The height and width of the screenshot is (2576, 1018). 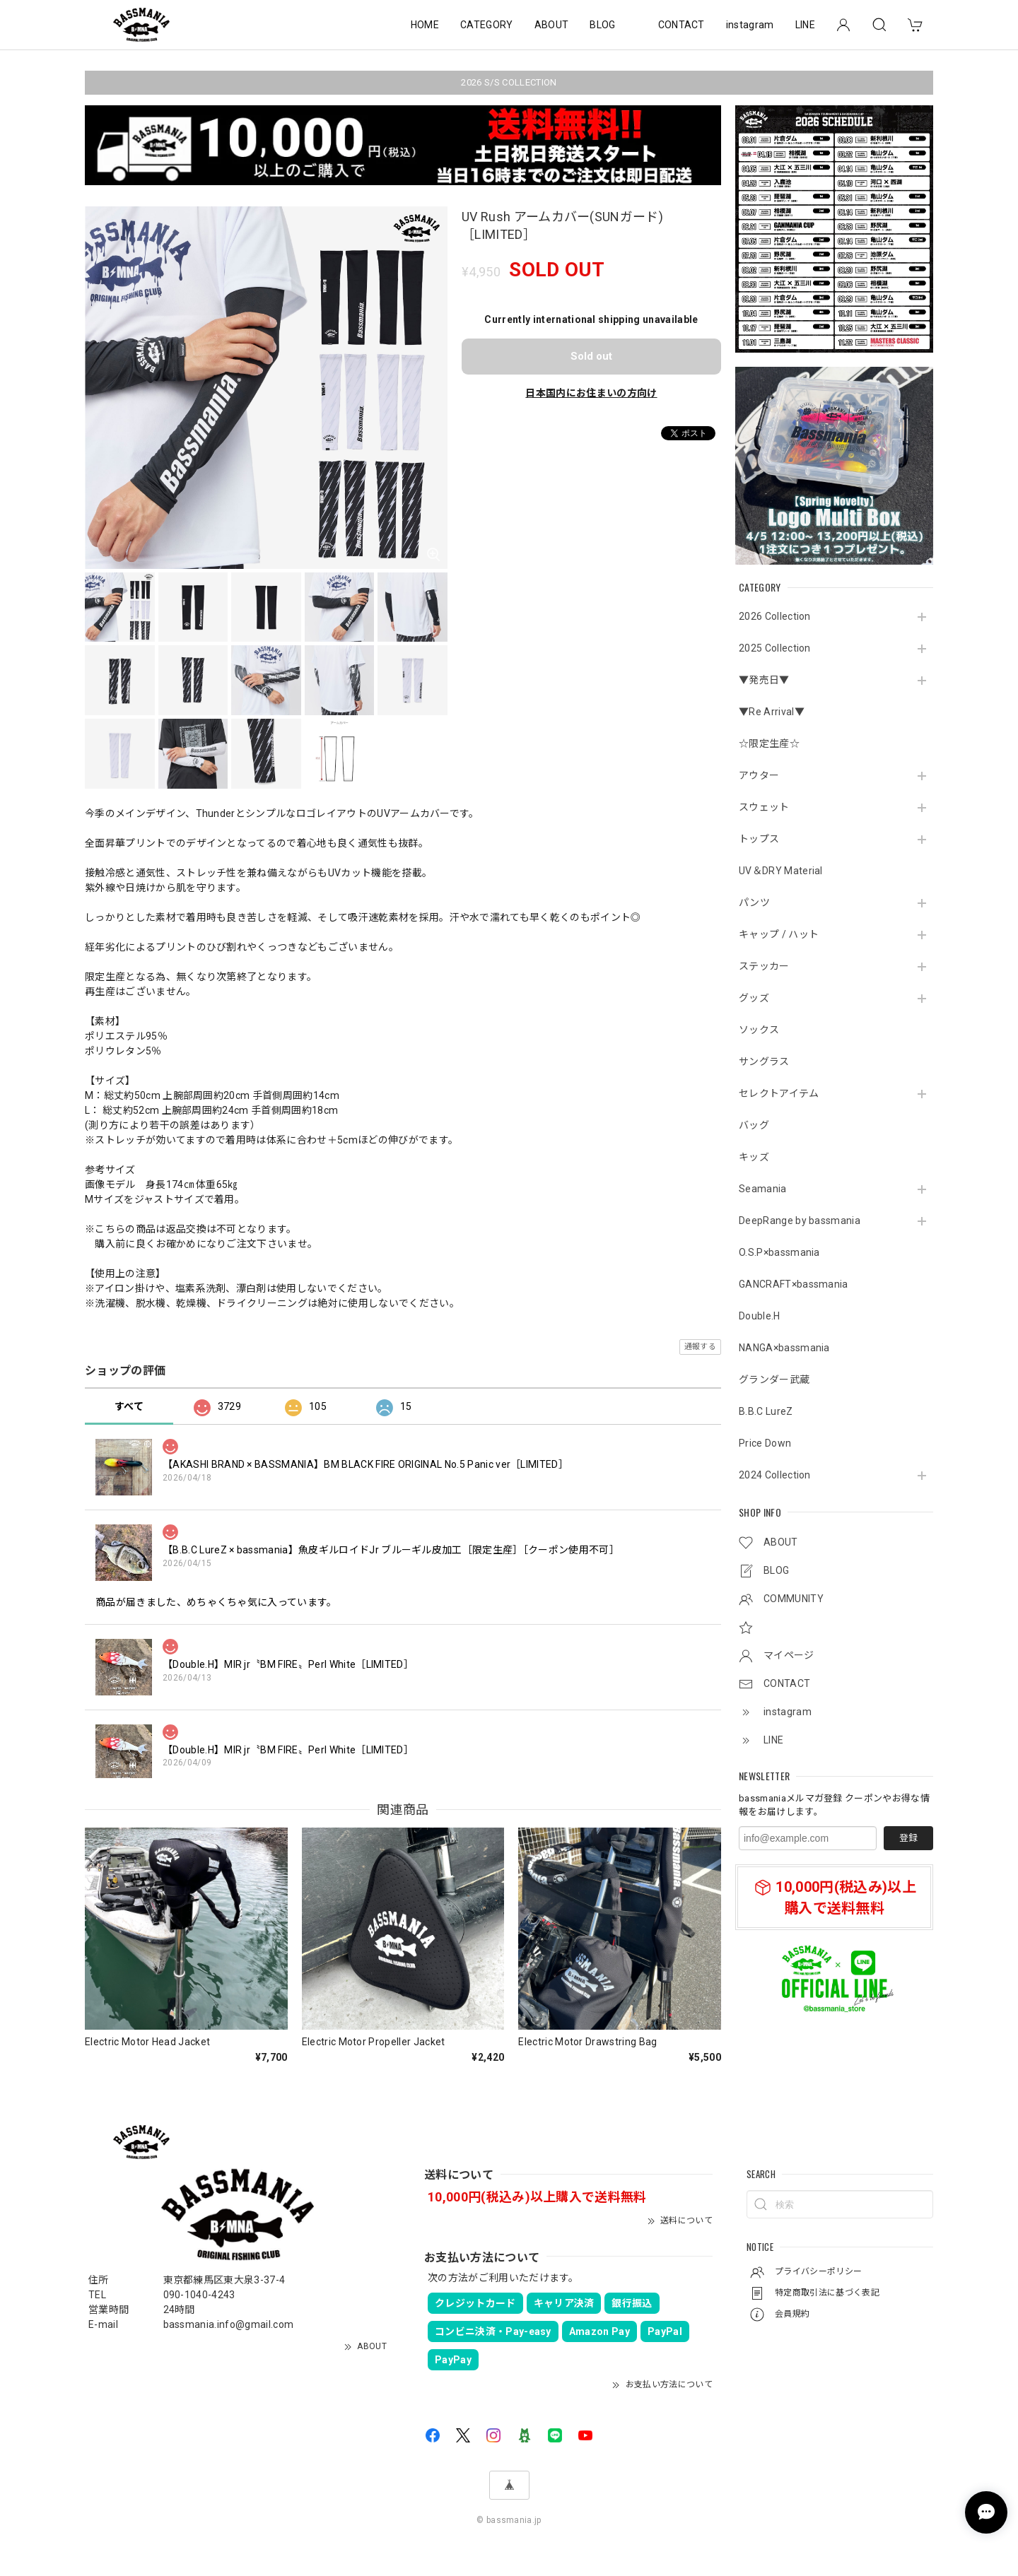 I want to click on DeepRange by bassmania, so click(x=799, y=1220).